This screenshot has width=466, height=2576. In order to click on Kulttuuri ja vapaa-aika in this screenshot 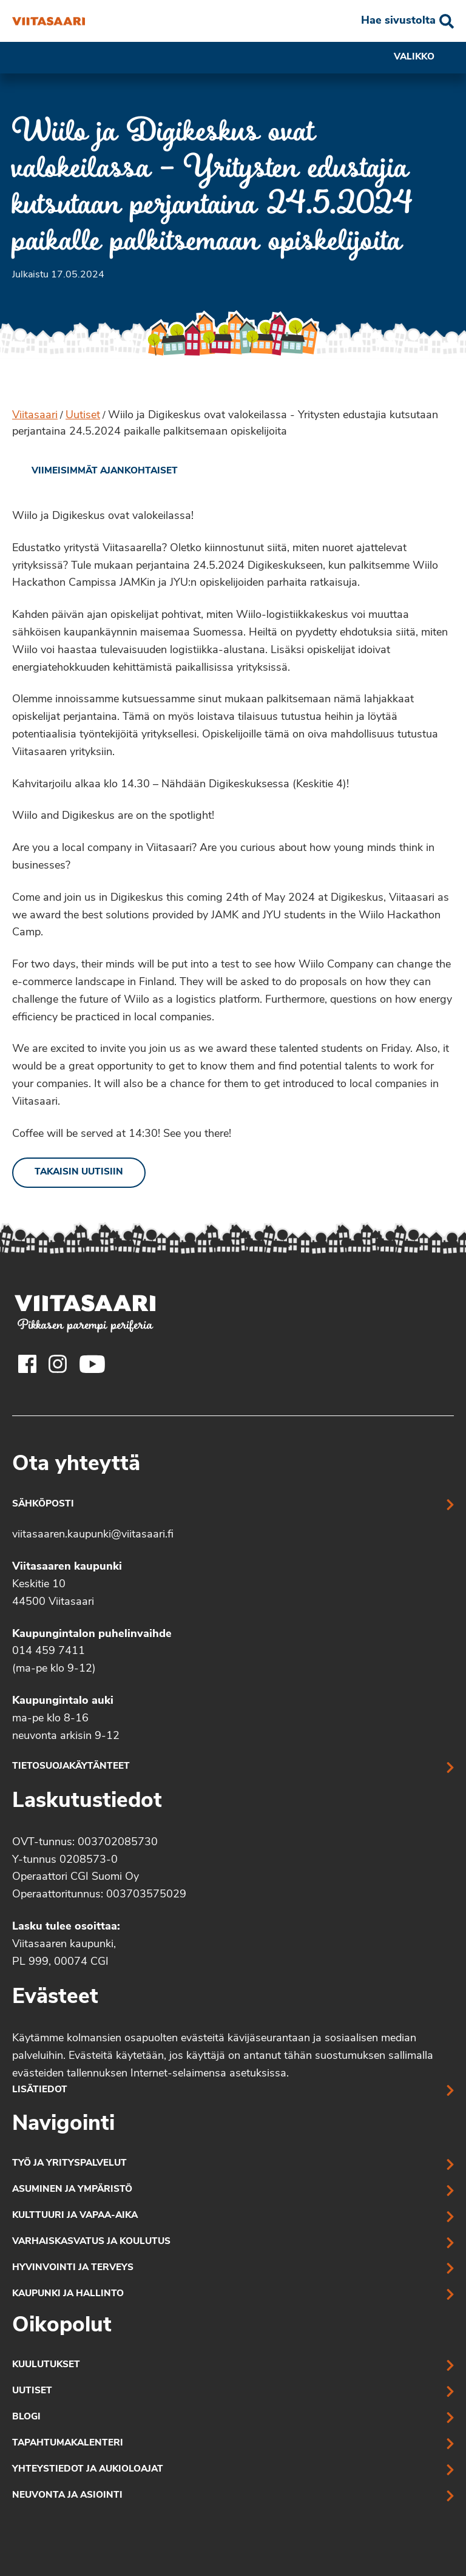, I will do `click(75, 2215)`.